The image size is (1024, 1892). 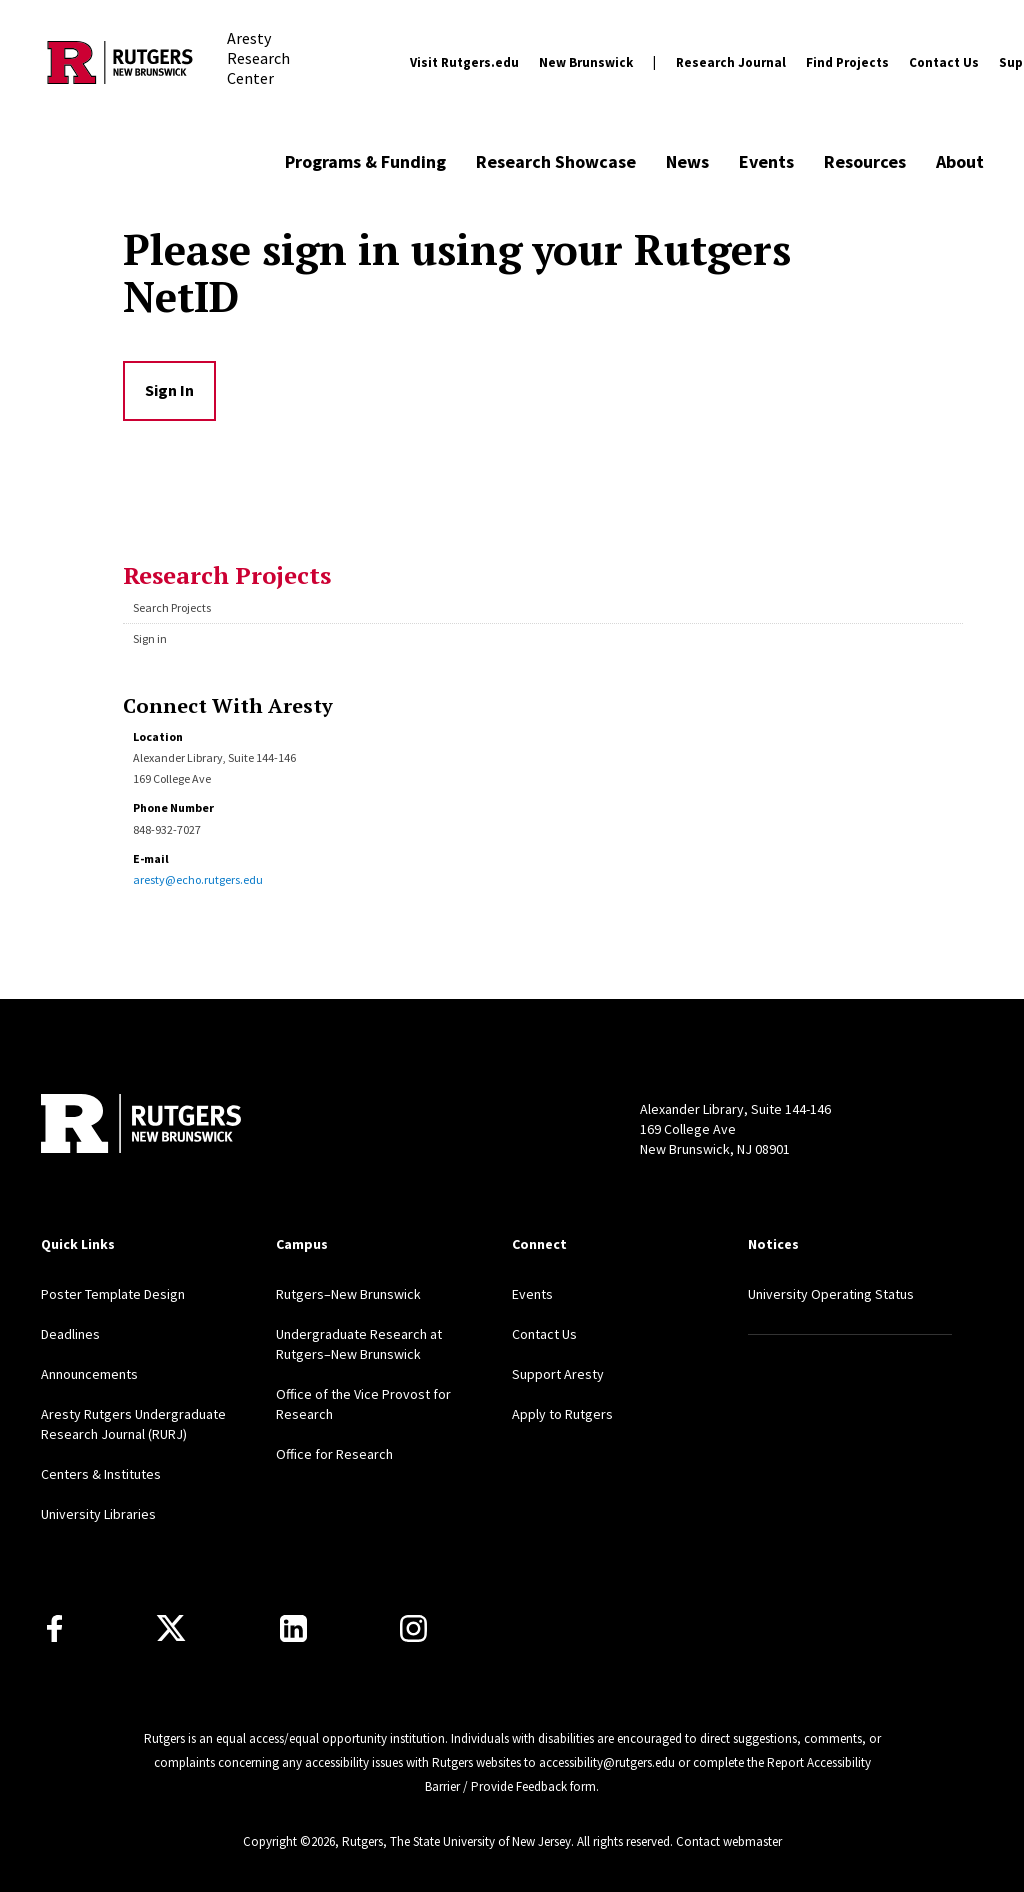 I want to click on Programs & Funding, so click(x=365, y=161).